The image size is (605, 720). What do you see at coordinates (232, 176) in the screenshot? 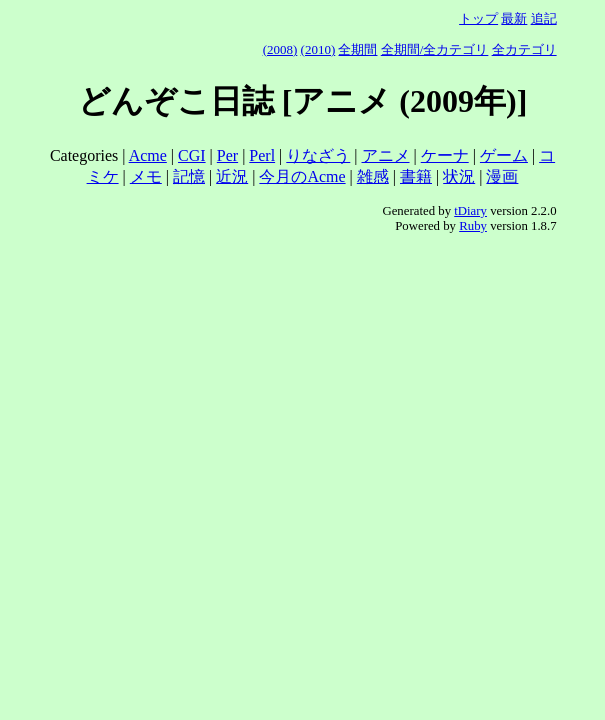
I see `近況` at bounding box center [232, 176].